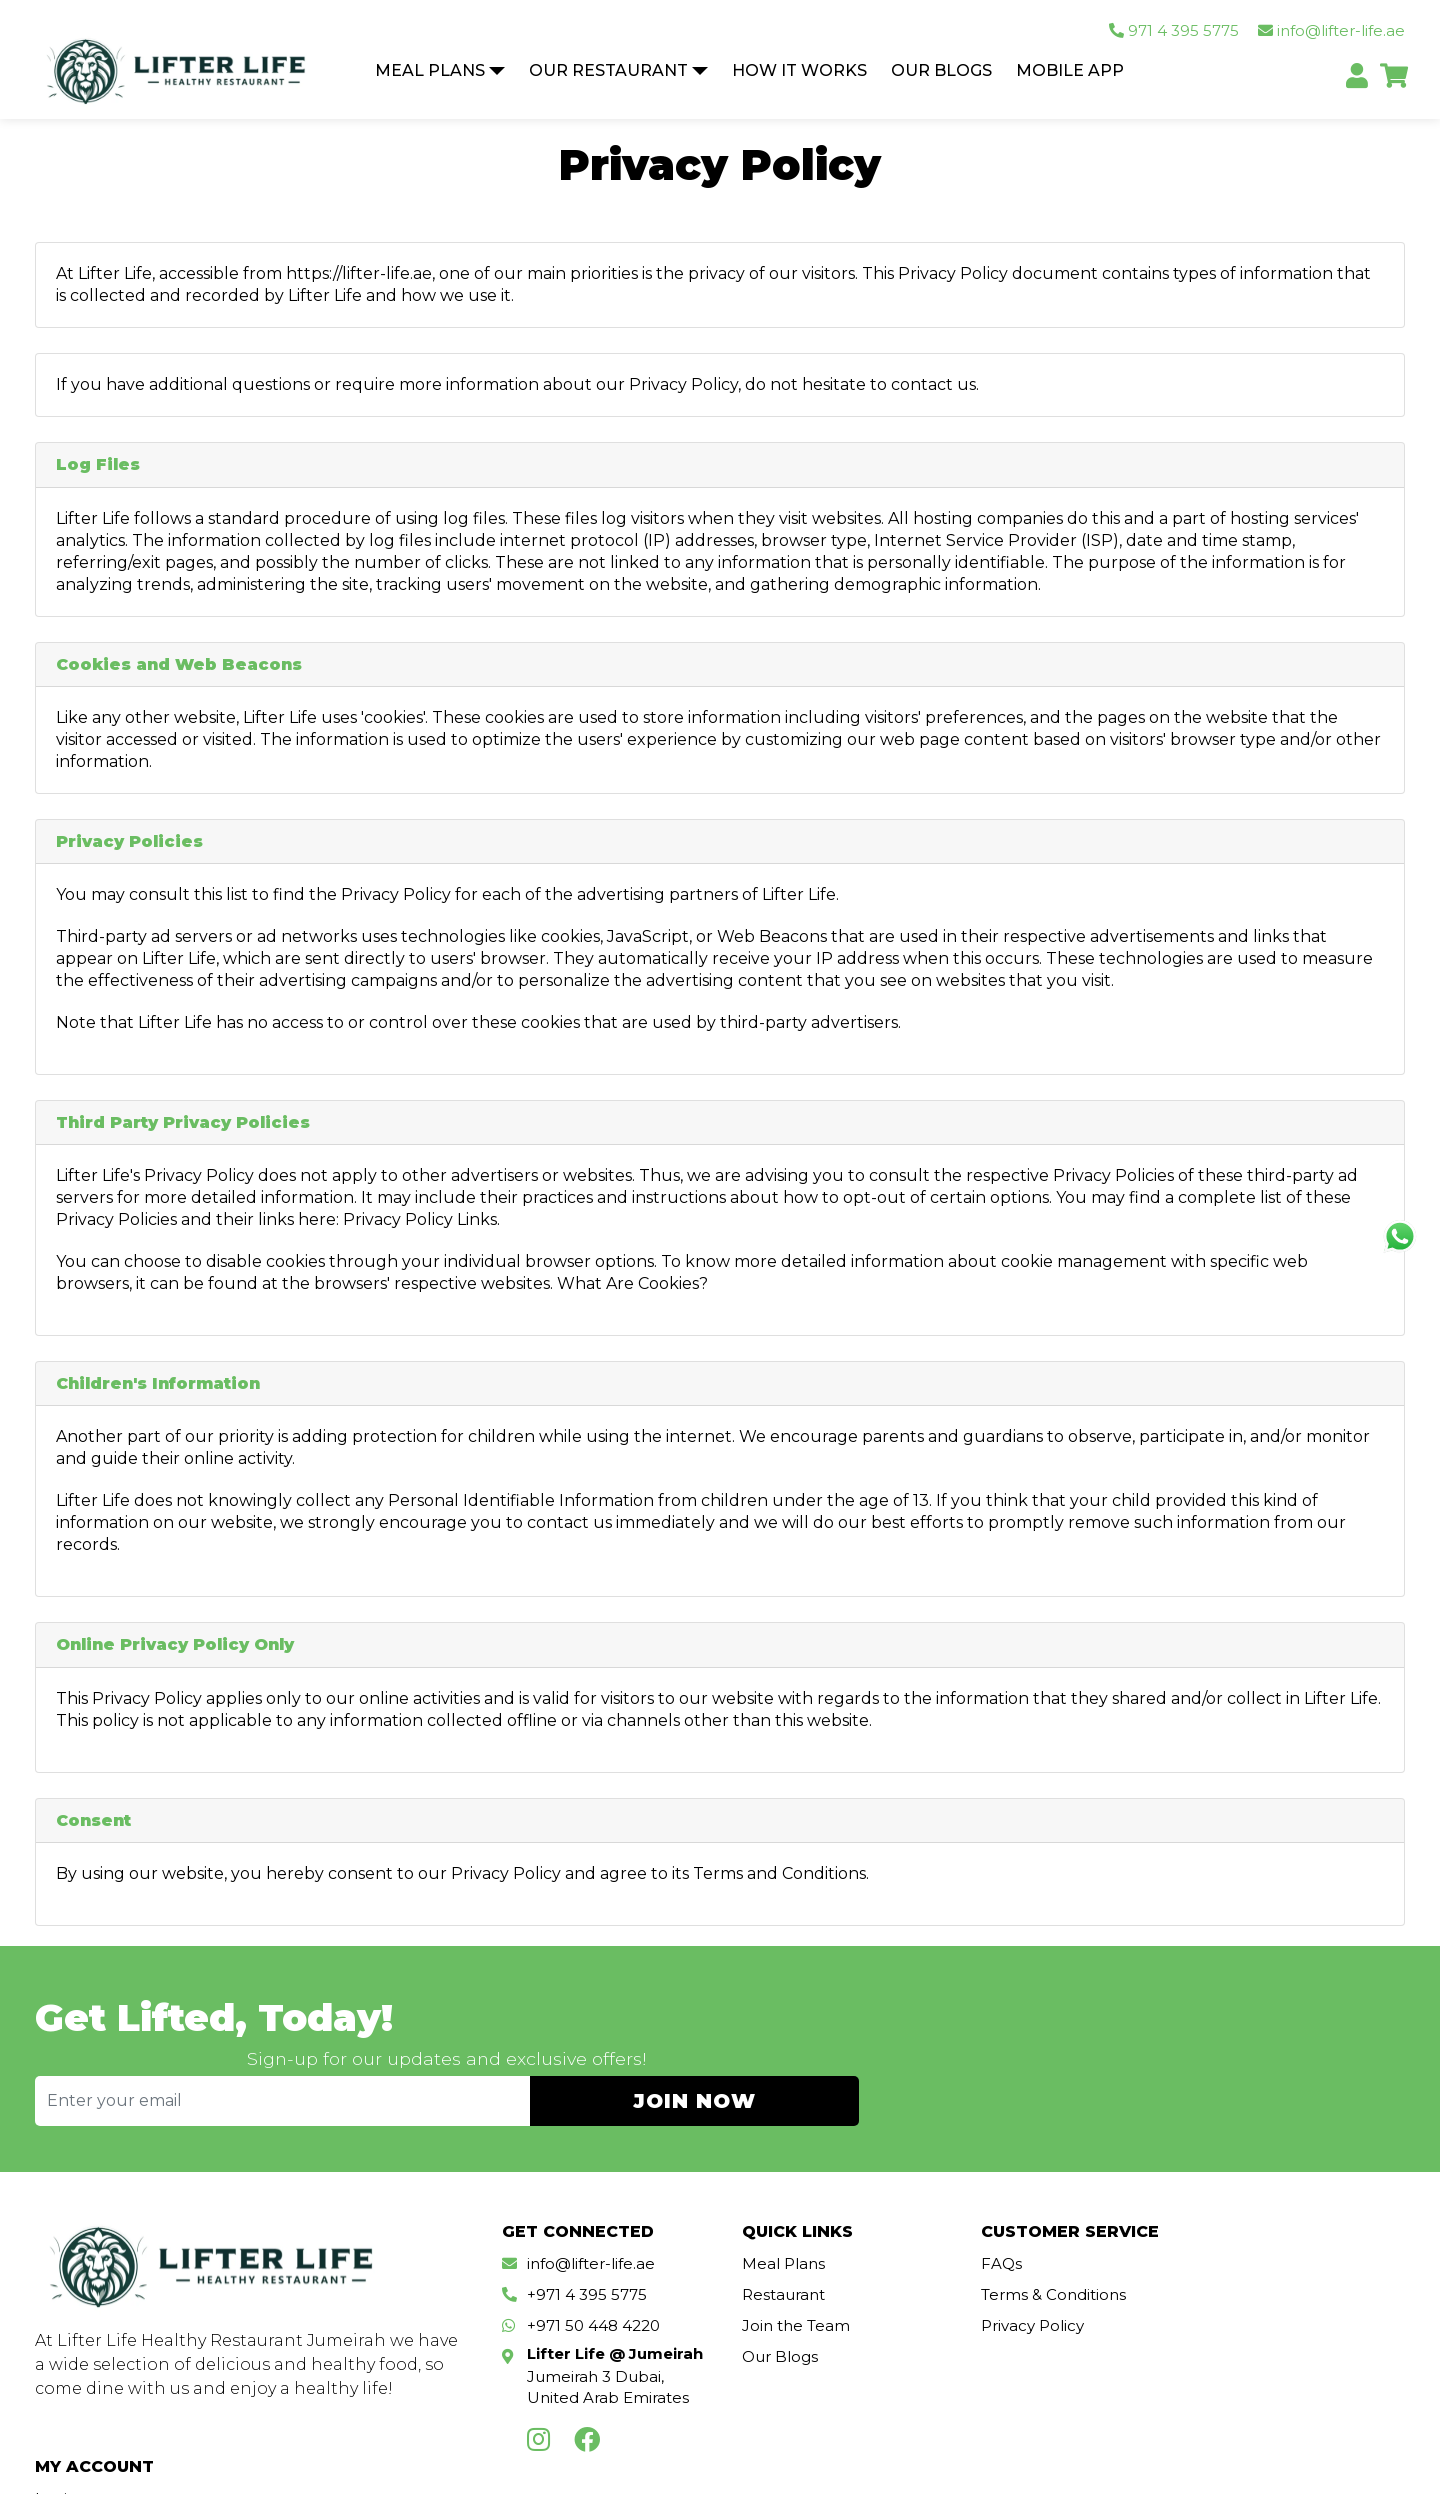  Describe the element at coordinates (1174, 31) in the screenshot. I see `971 4 395 5775` at that location.